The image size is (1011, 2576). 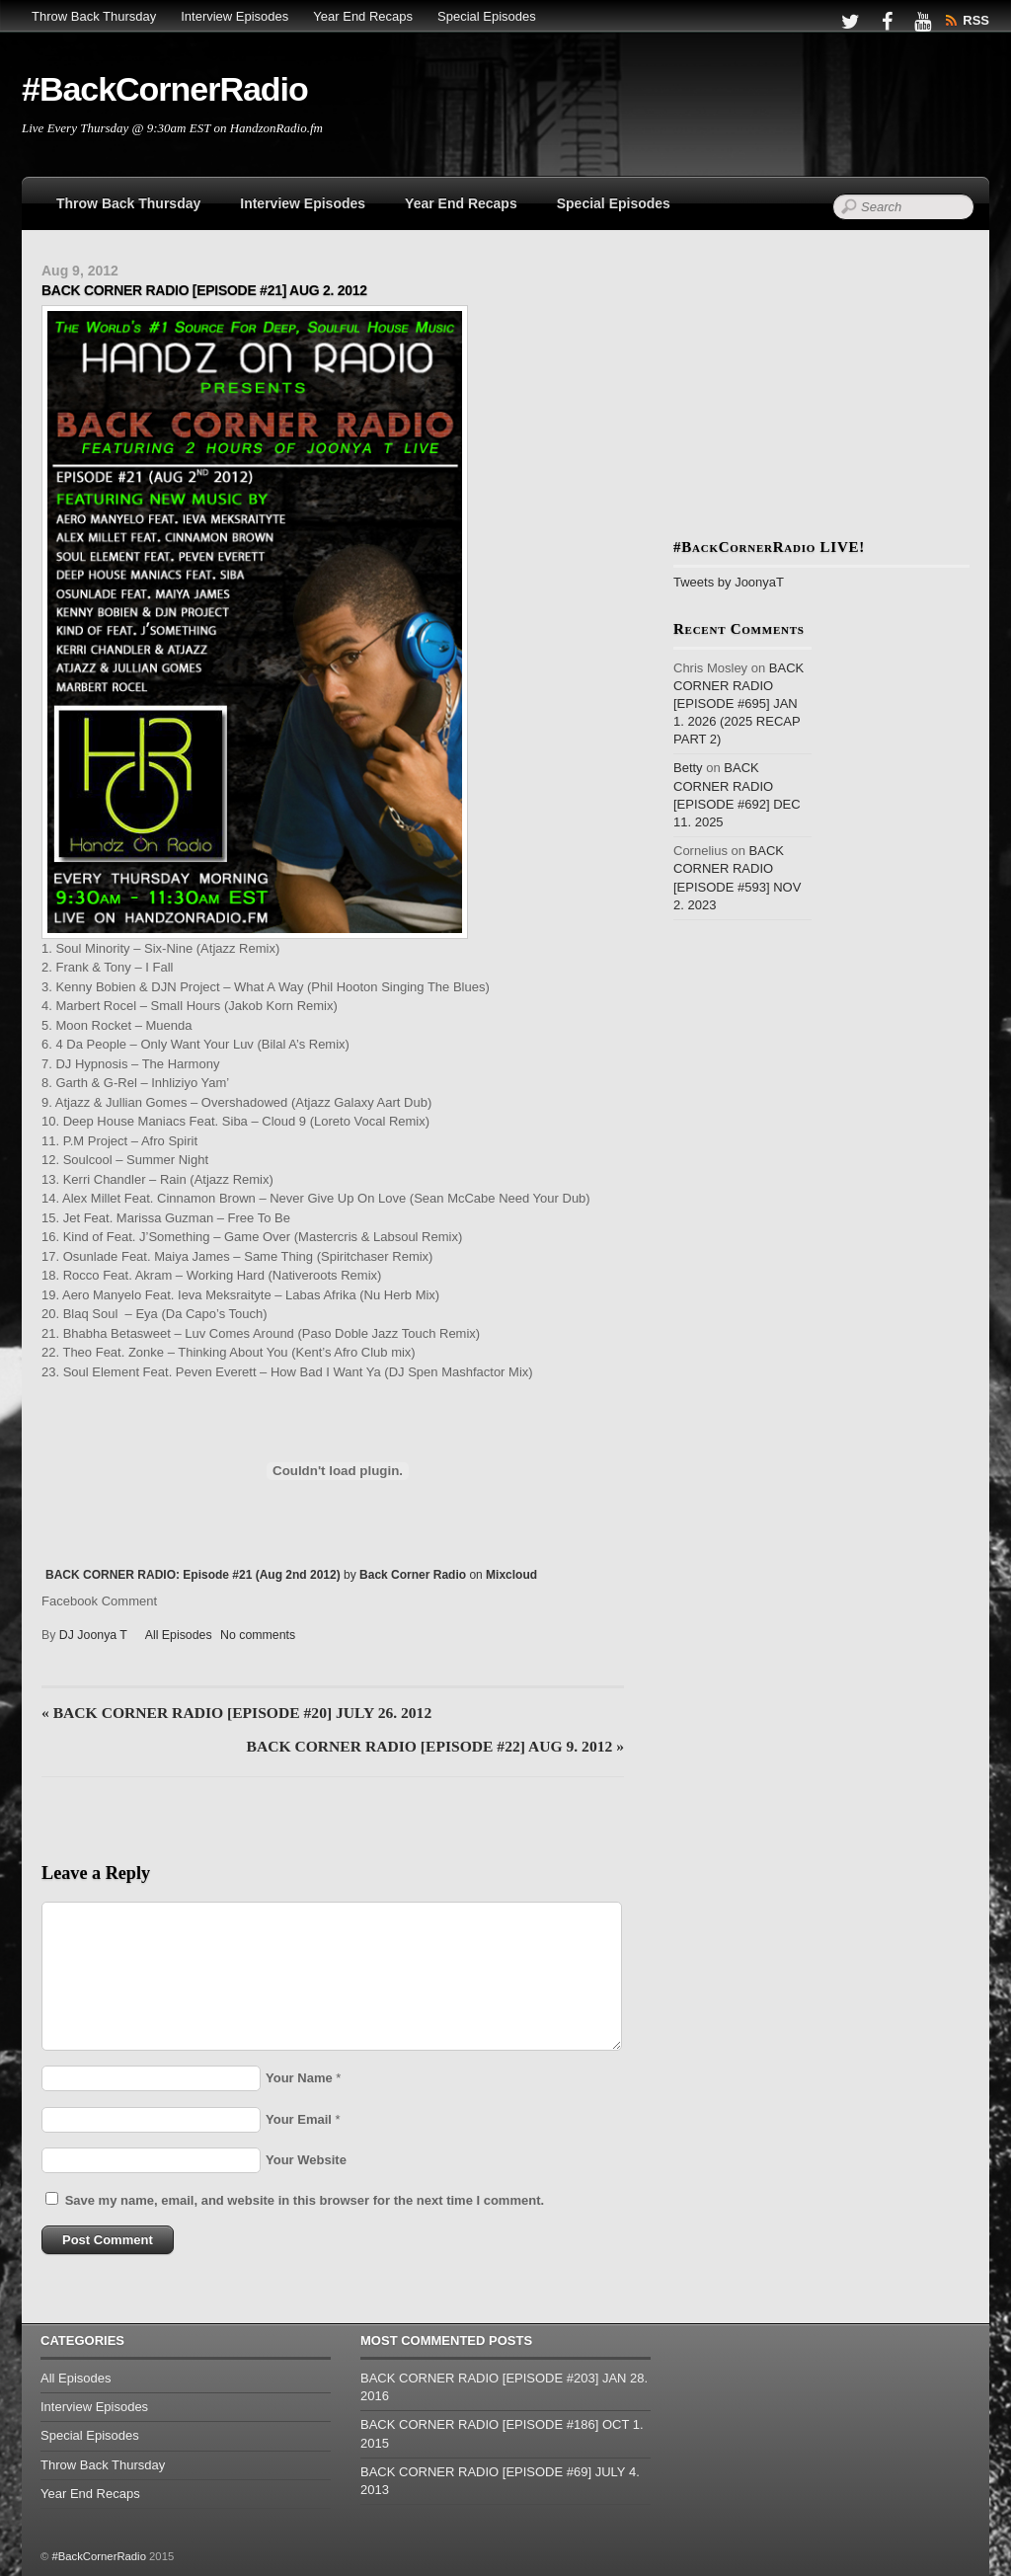 I want to click on BACK CORNER RADIO [EPISODE #21] AUG 2. 2012, so click(x=204, y=290).